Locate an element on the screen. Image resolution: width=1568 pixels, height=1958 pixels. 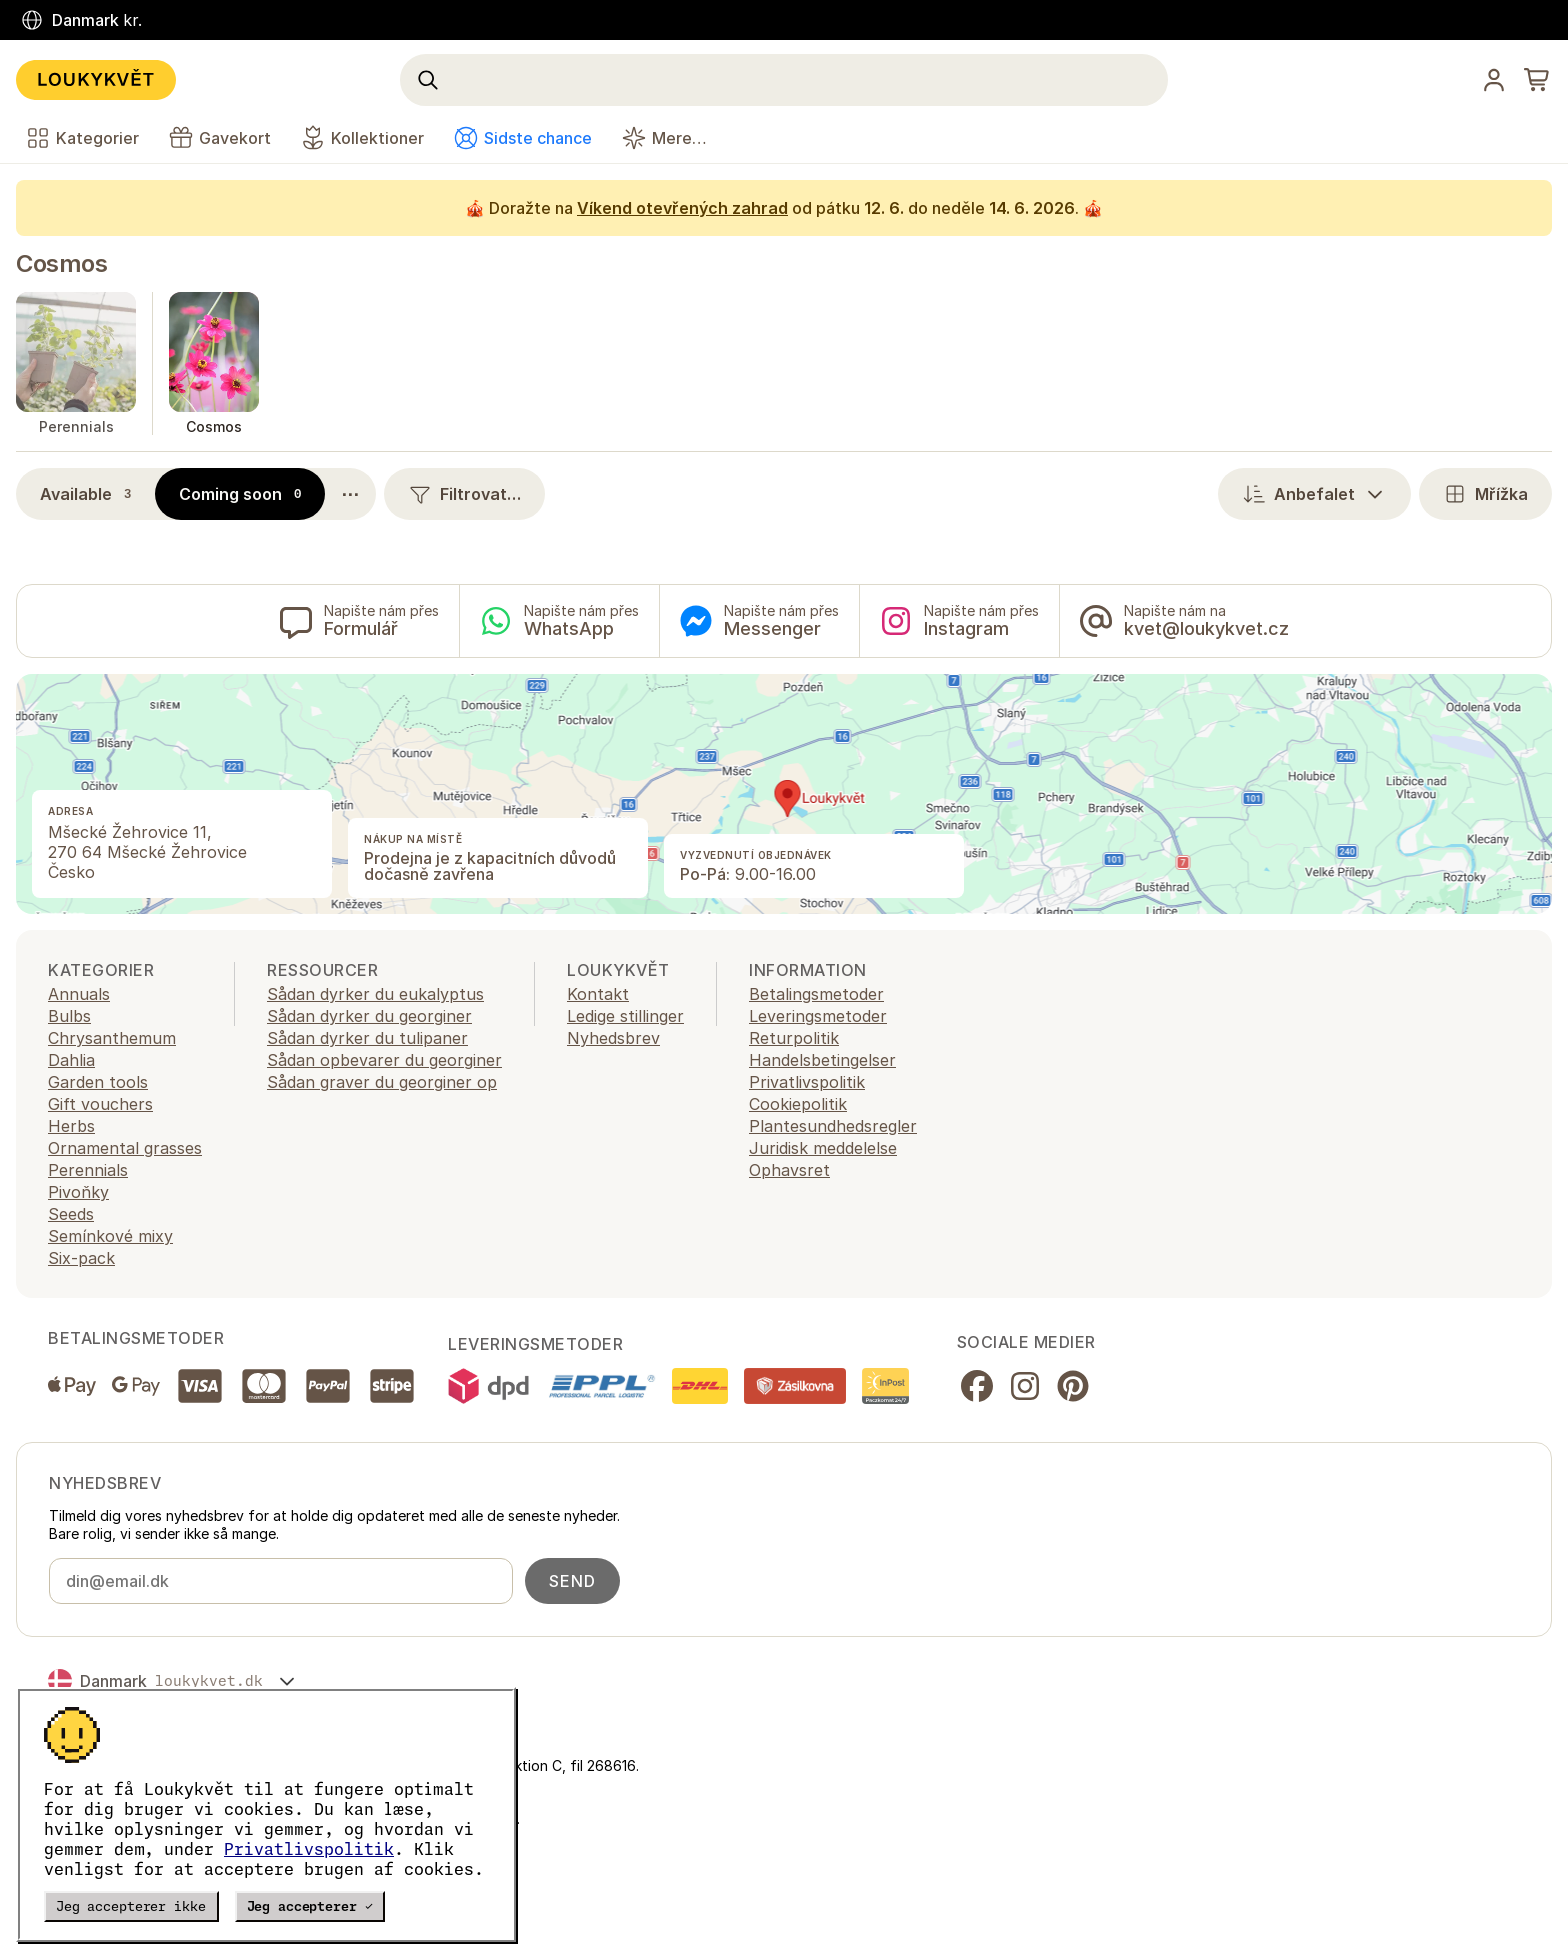
Juridisk meddelelse is located at coordinates (823, 1148).